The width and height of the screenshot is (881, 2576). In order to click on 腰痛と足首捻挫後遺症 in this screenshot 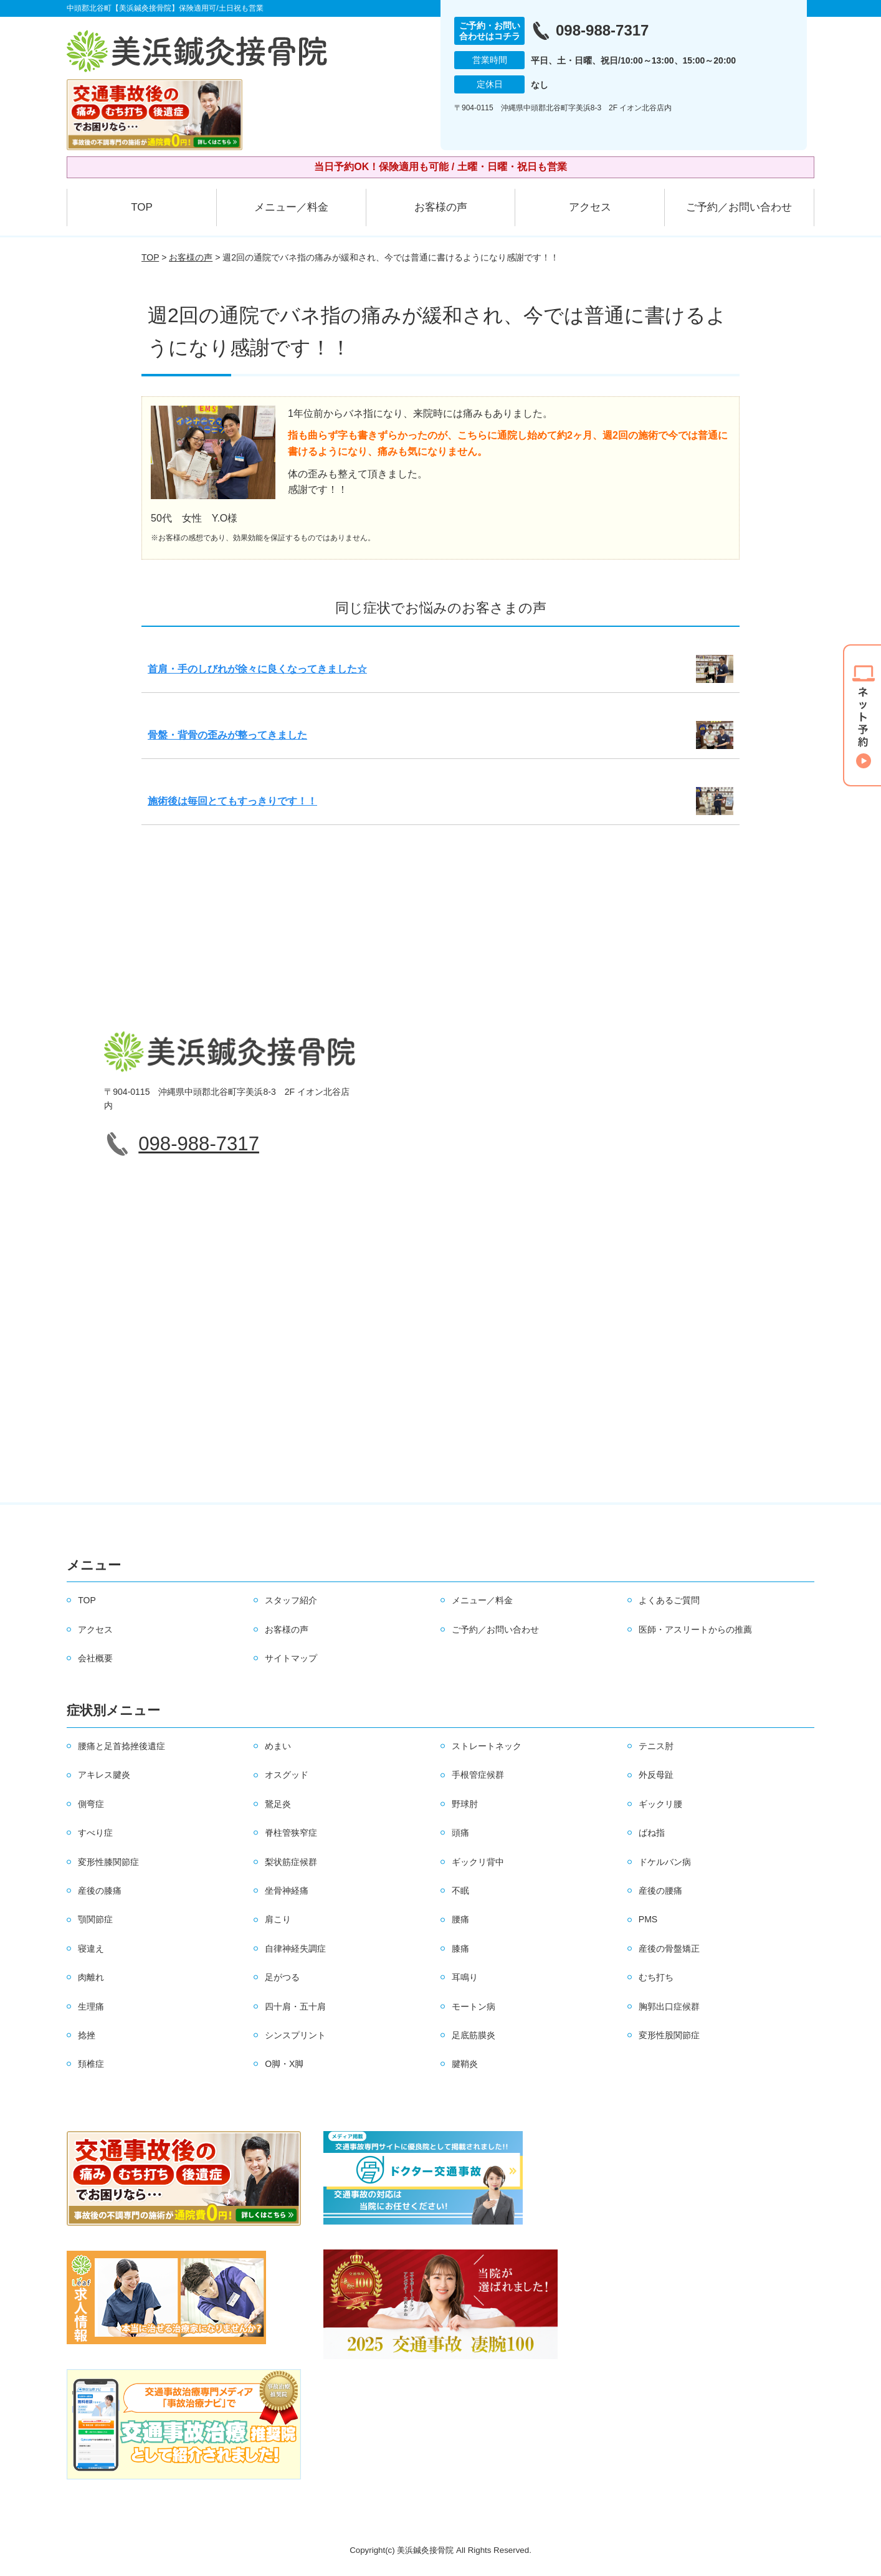, I will do `click(121, 1746)`.